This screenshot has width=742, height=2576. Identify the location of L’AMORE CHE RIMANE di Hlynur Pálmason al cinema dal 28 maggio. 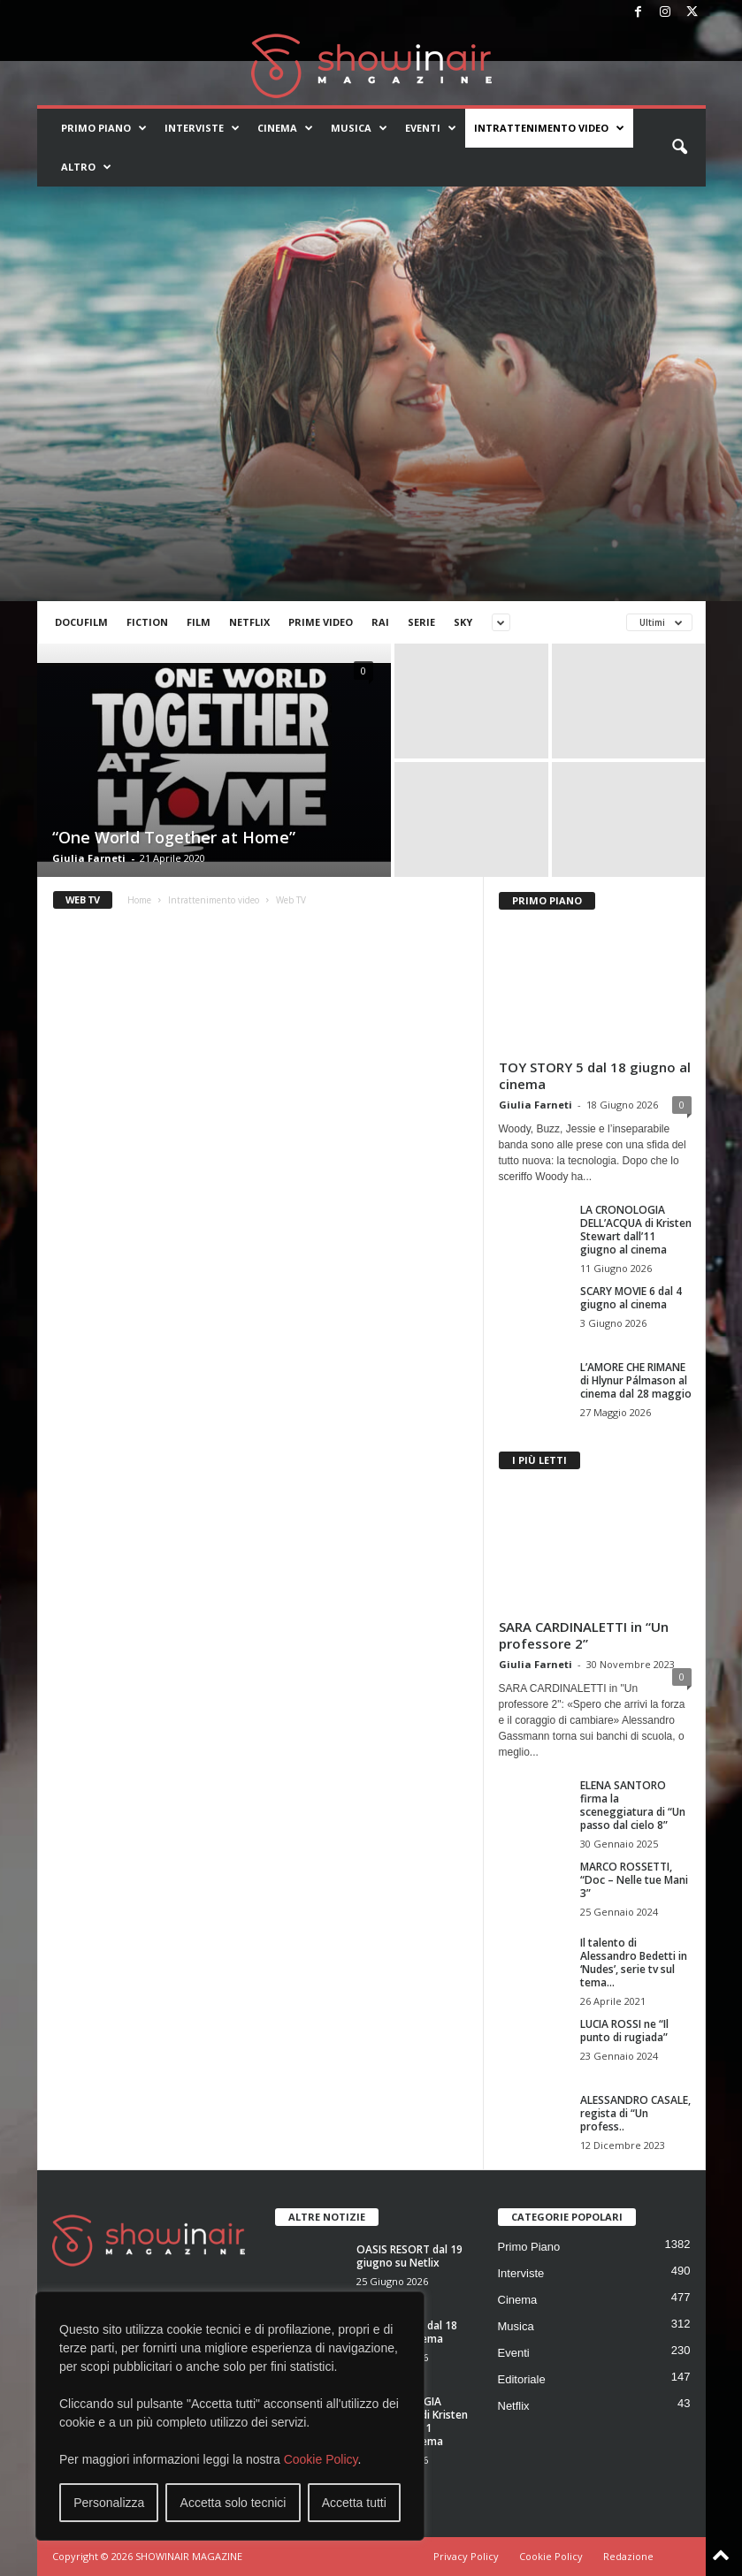
(636, 1380).